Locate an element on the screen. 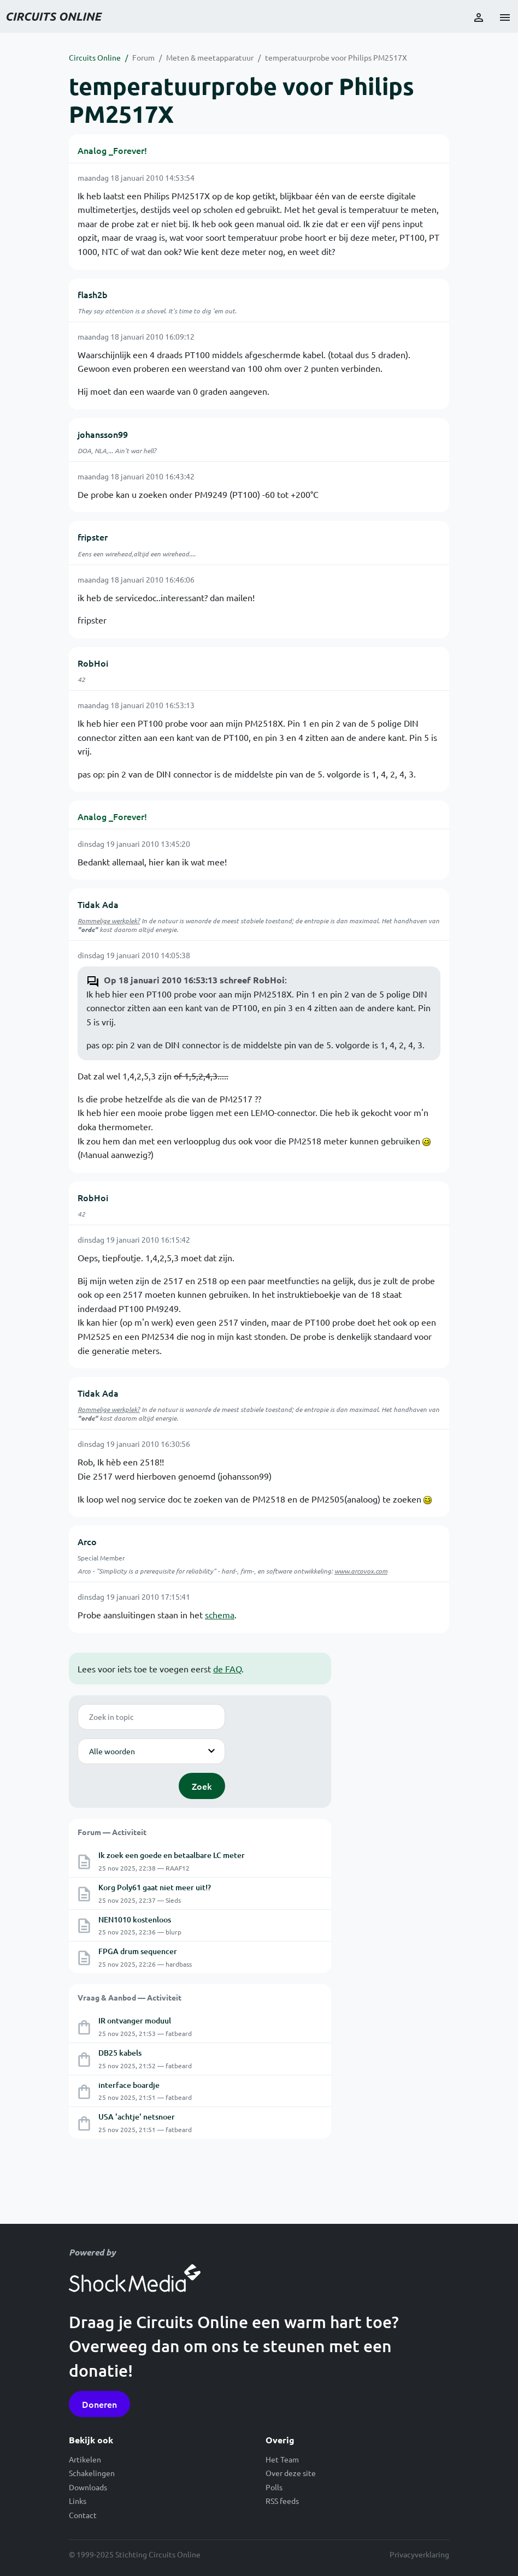 The image size is (518, 2576). Analog _Forever! is located at coordinates (112, 150).